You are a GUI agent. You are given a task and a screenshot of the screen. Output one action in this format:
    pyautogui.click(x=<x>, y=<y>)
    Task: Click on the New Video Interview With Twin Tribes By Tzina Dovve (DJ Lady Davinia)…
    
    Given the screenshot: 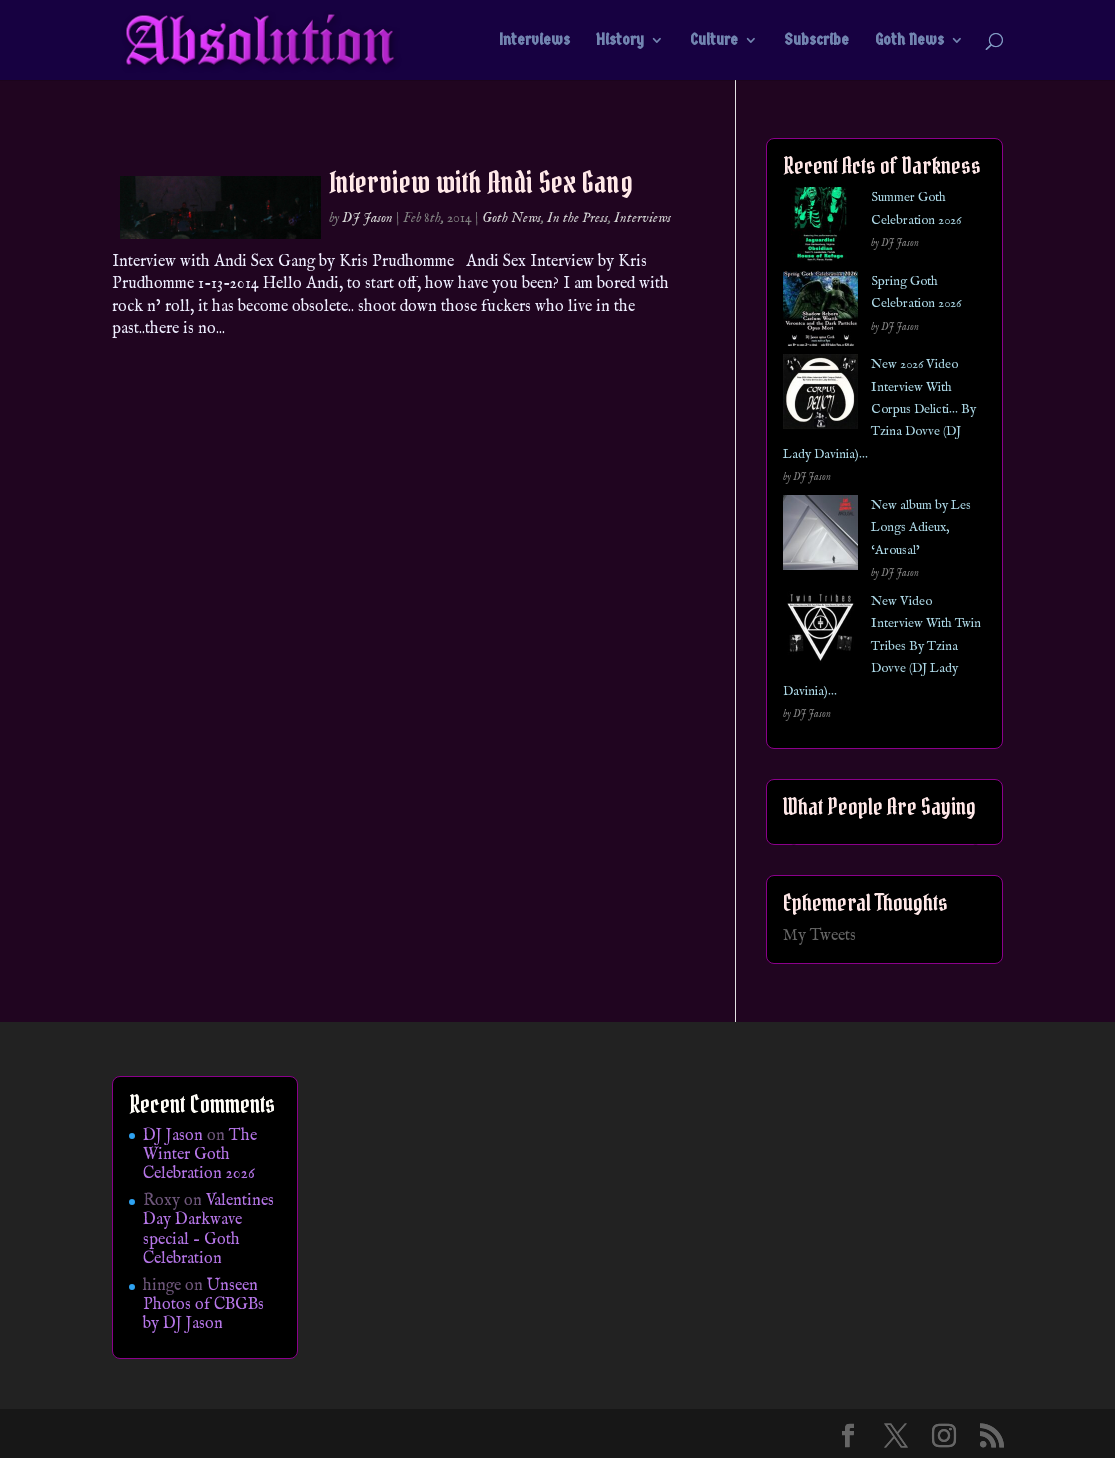 What is the action you would take?
    pyautogui.click(x=882, y=646)
    